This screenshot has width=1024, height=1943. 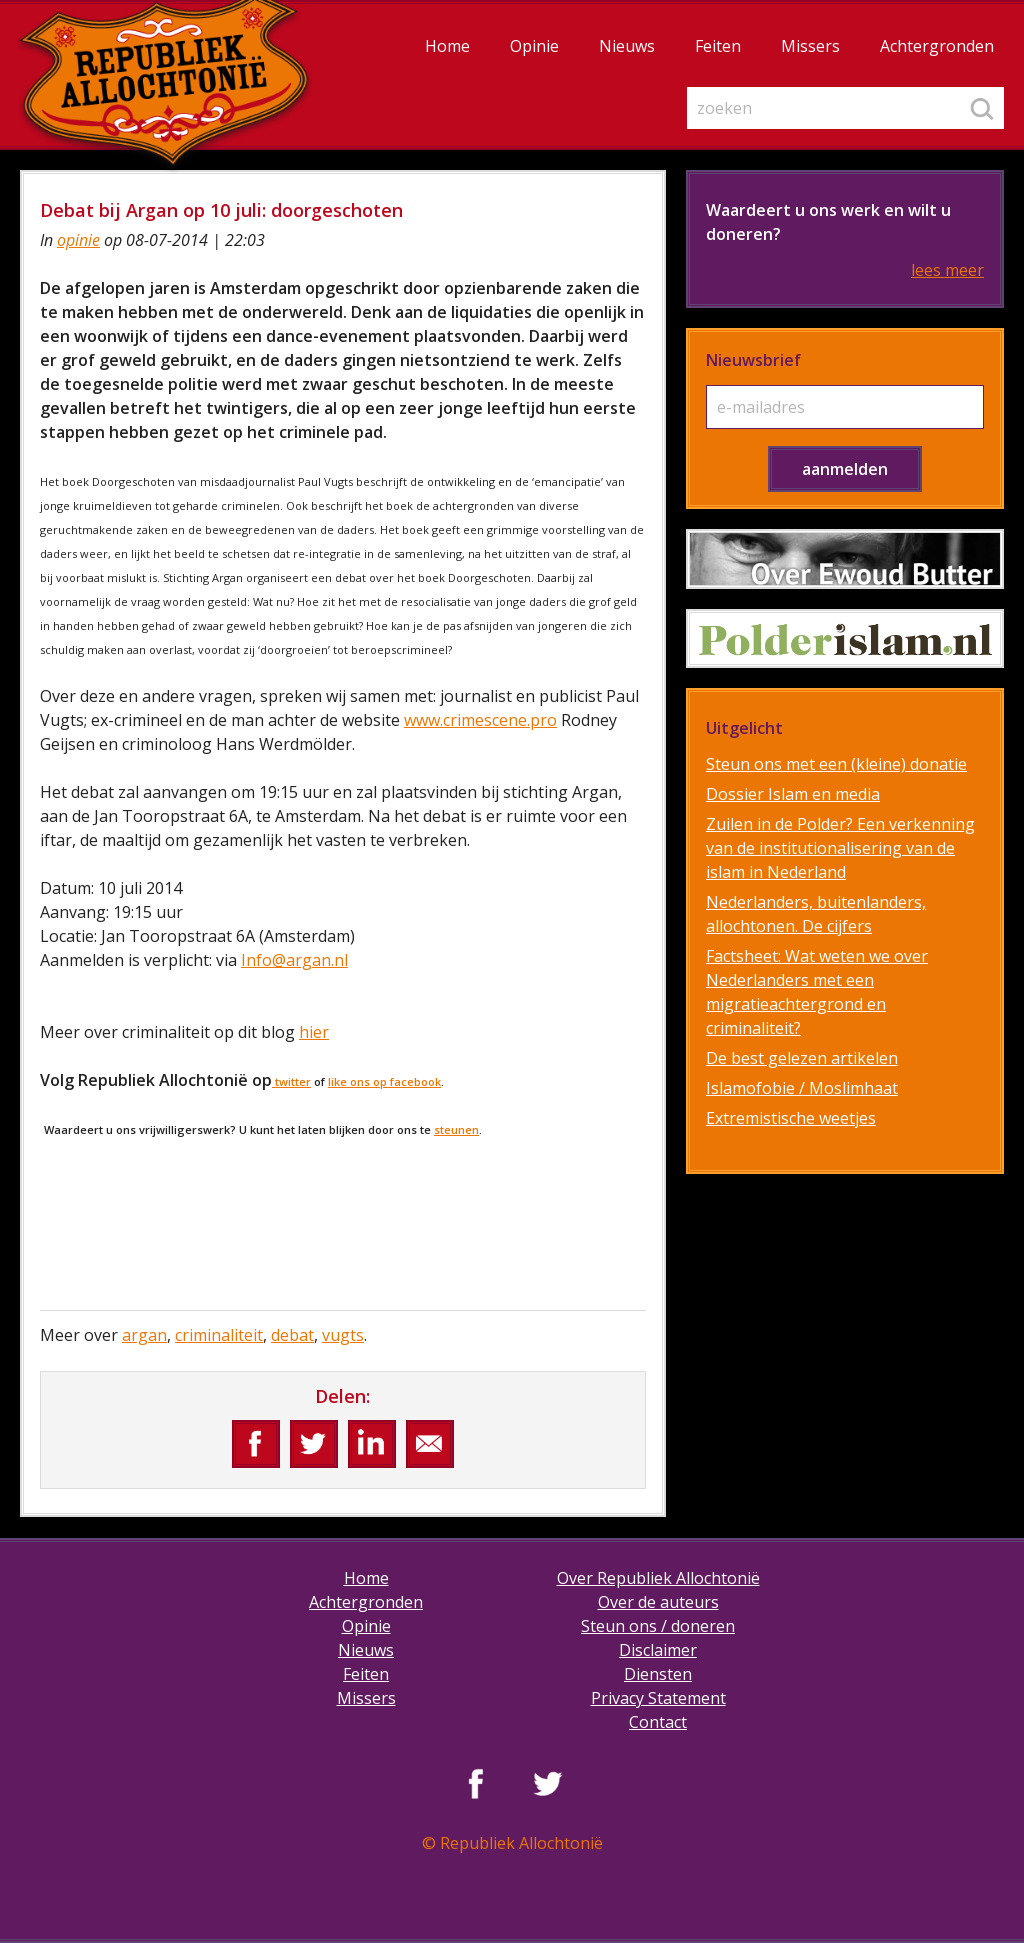 I want to click on Feiten, so click(x=718, y=46).